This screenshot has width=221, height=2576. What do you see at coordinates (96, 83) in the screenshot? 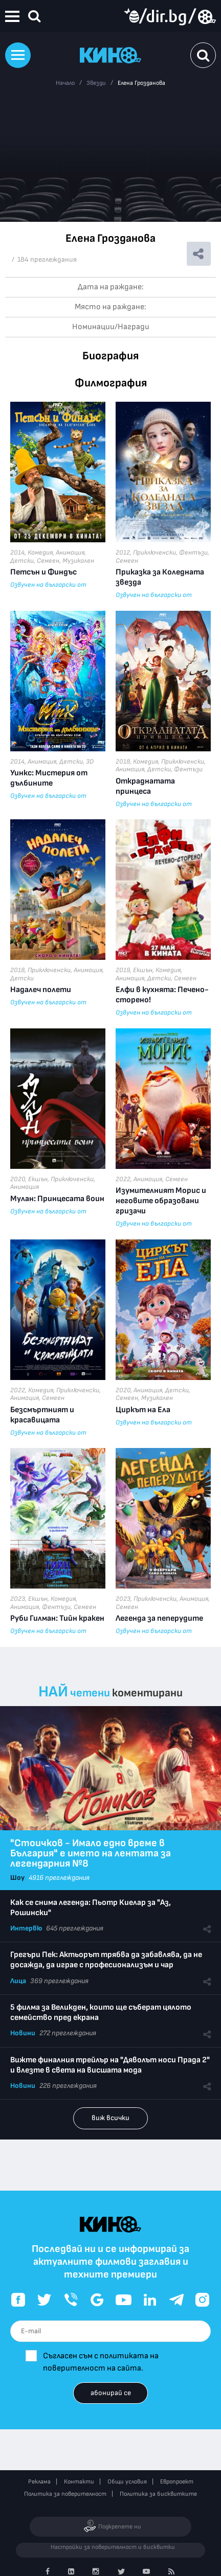
I see `Звезди` at bounding box center [96, 83].